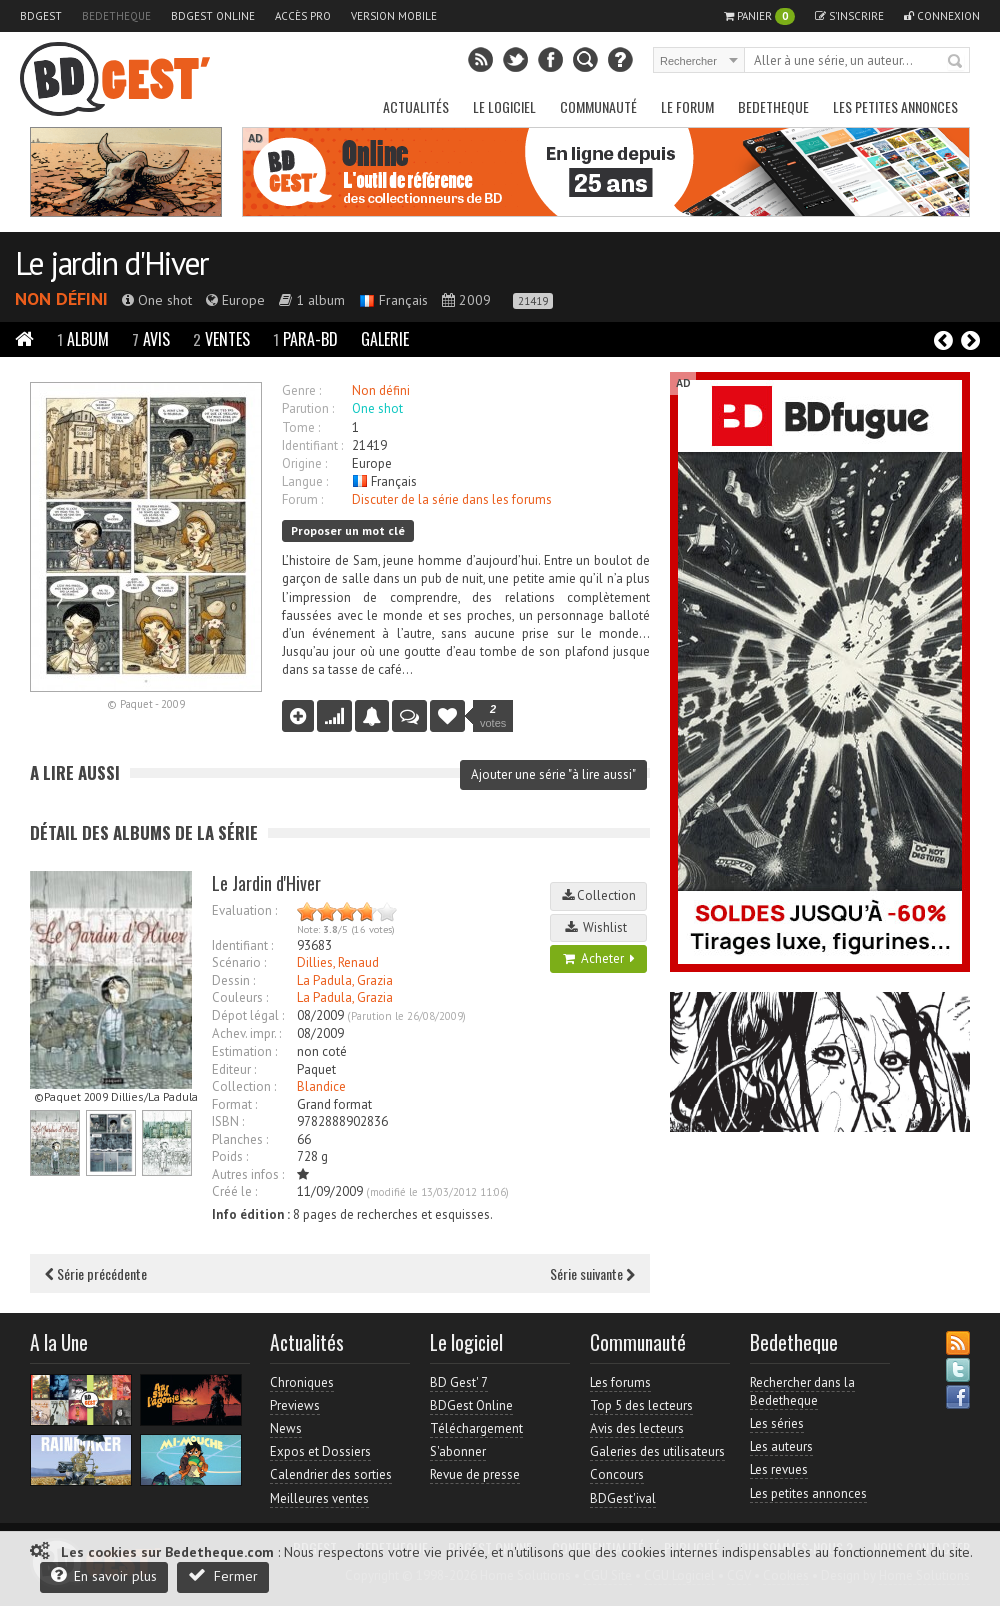 This screenshot has height=1606, width=1000. What do you see at coordinates (458, 1451) in the screenshot?
I see `S'abonner` at bounding box center [458, 1451].